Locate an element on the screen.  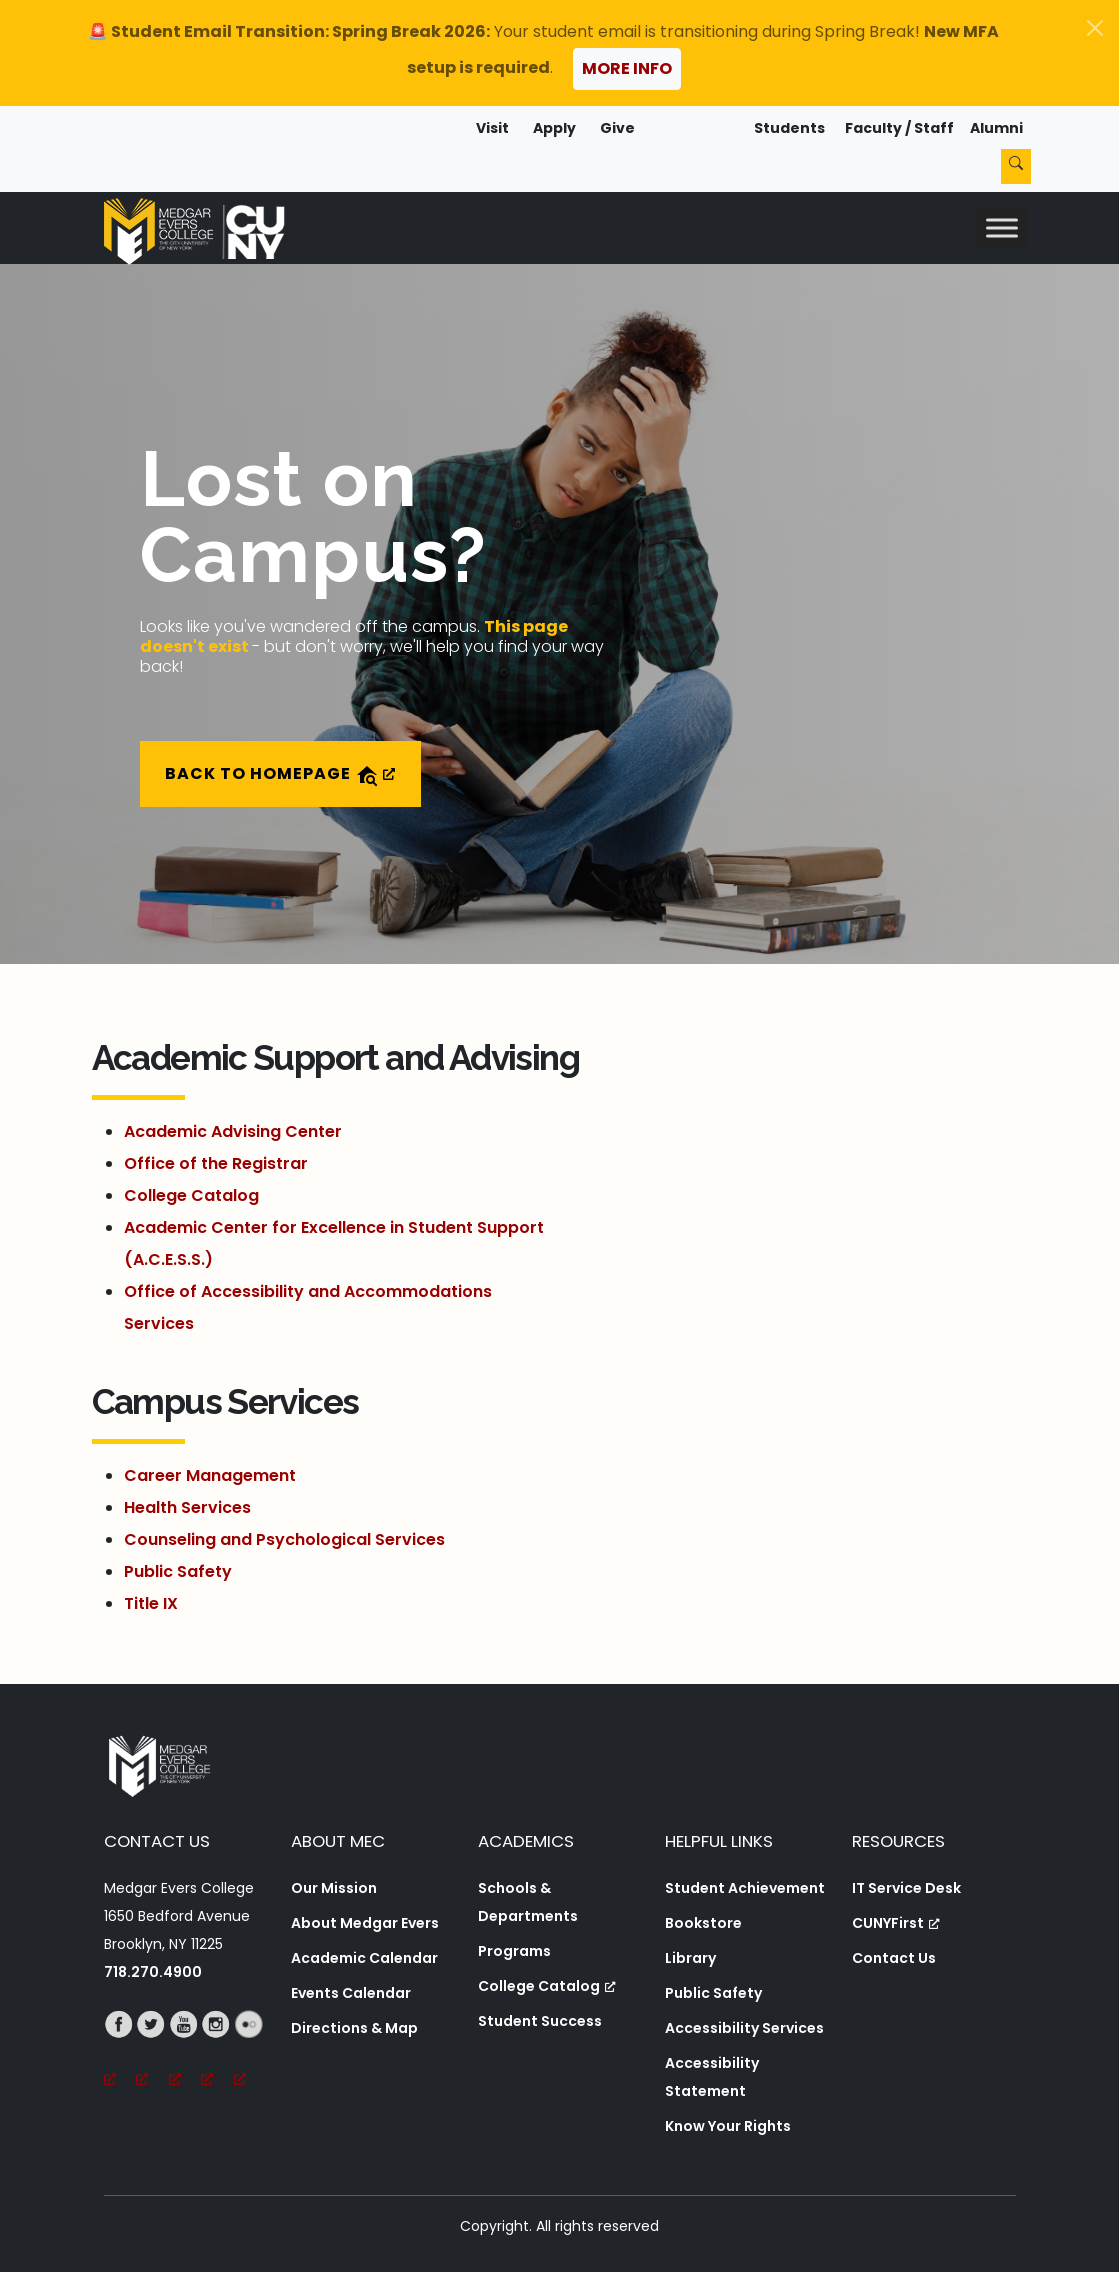
More Info is located at coordinates (627, 68).